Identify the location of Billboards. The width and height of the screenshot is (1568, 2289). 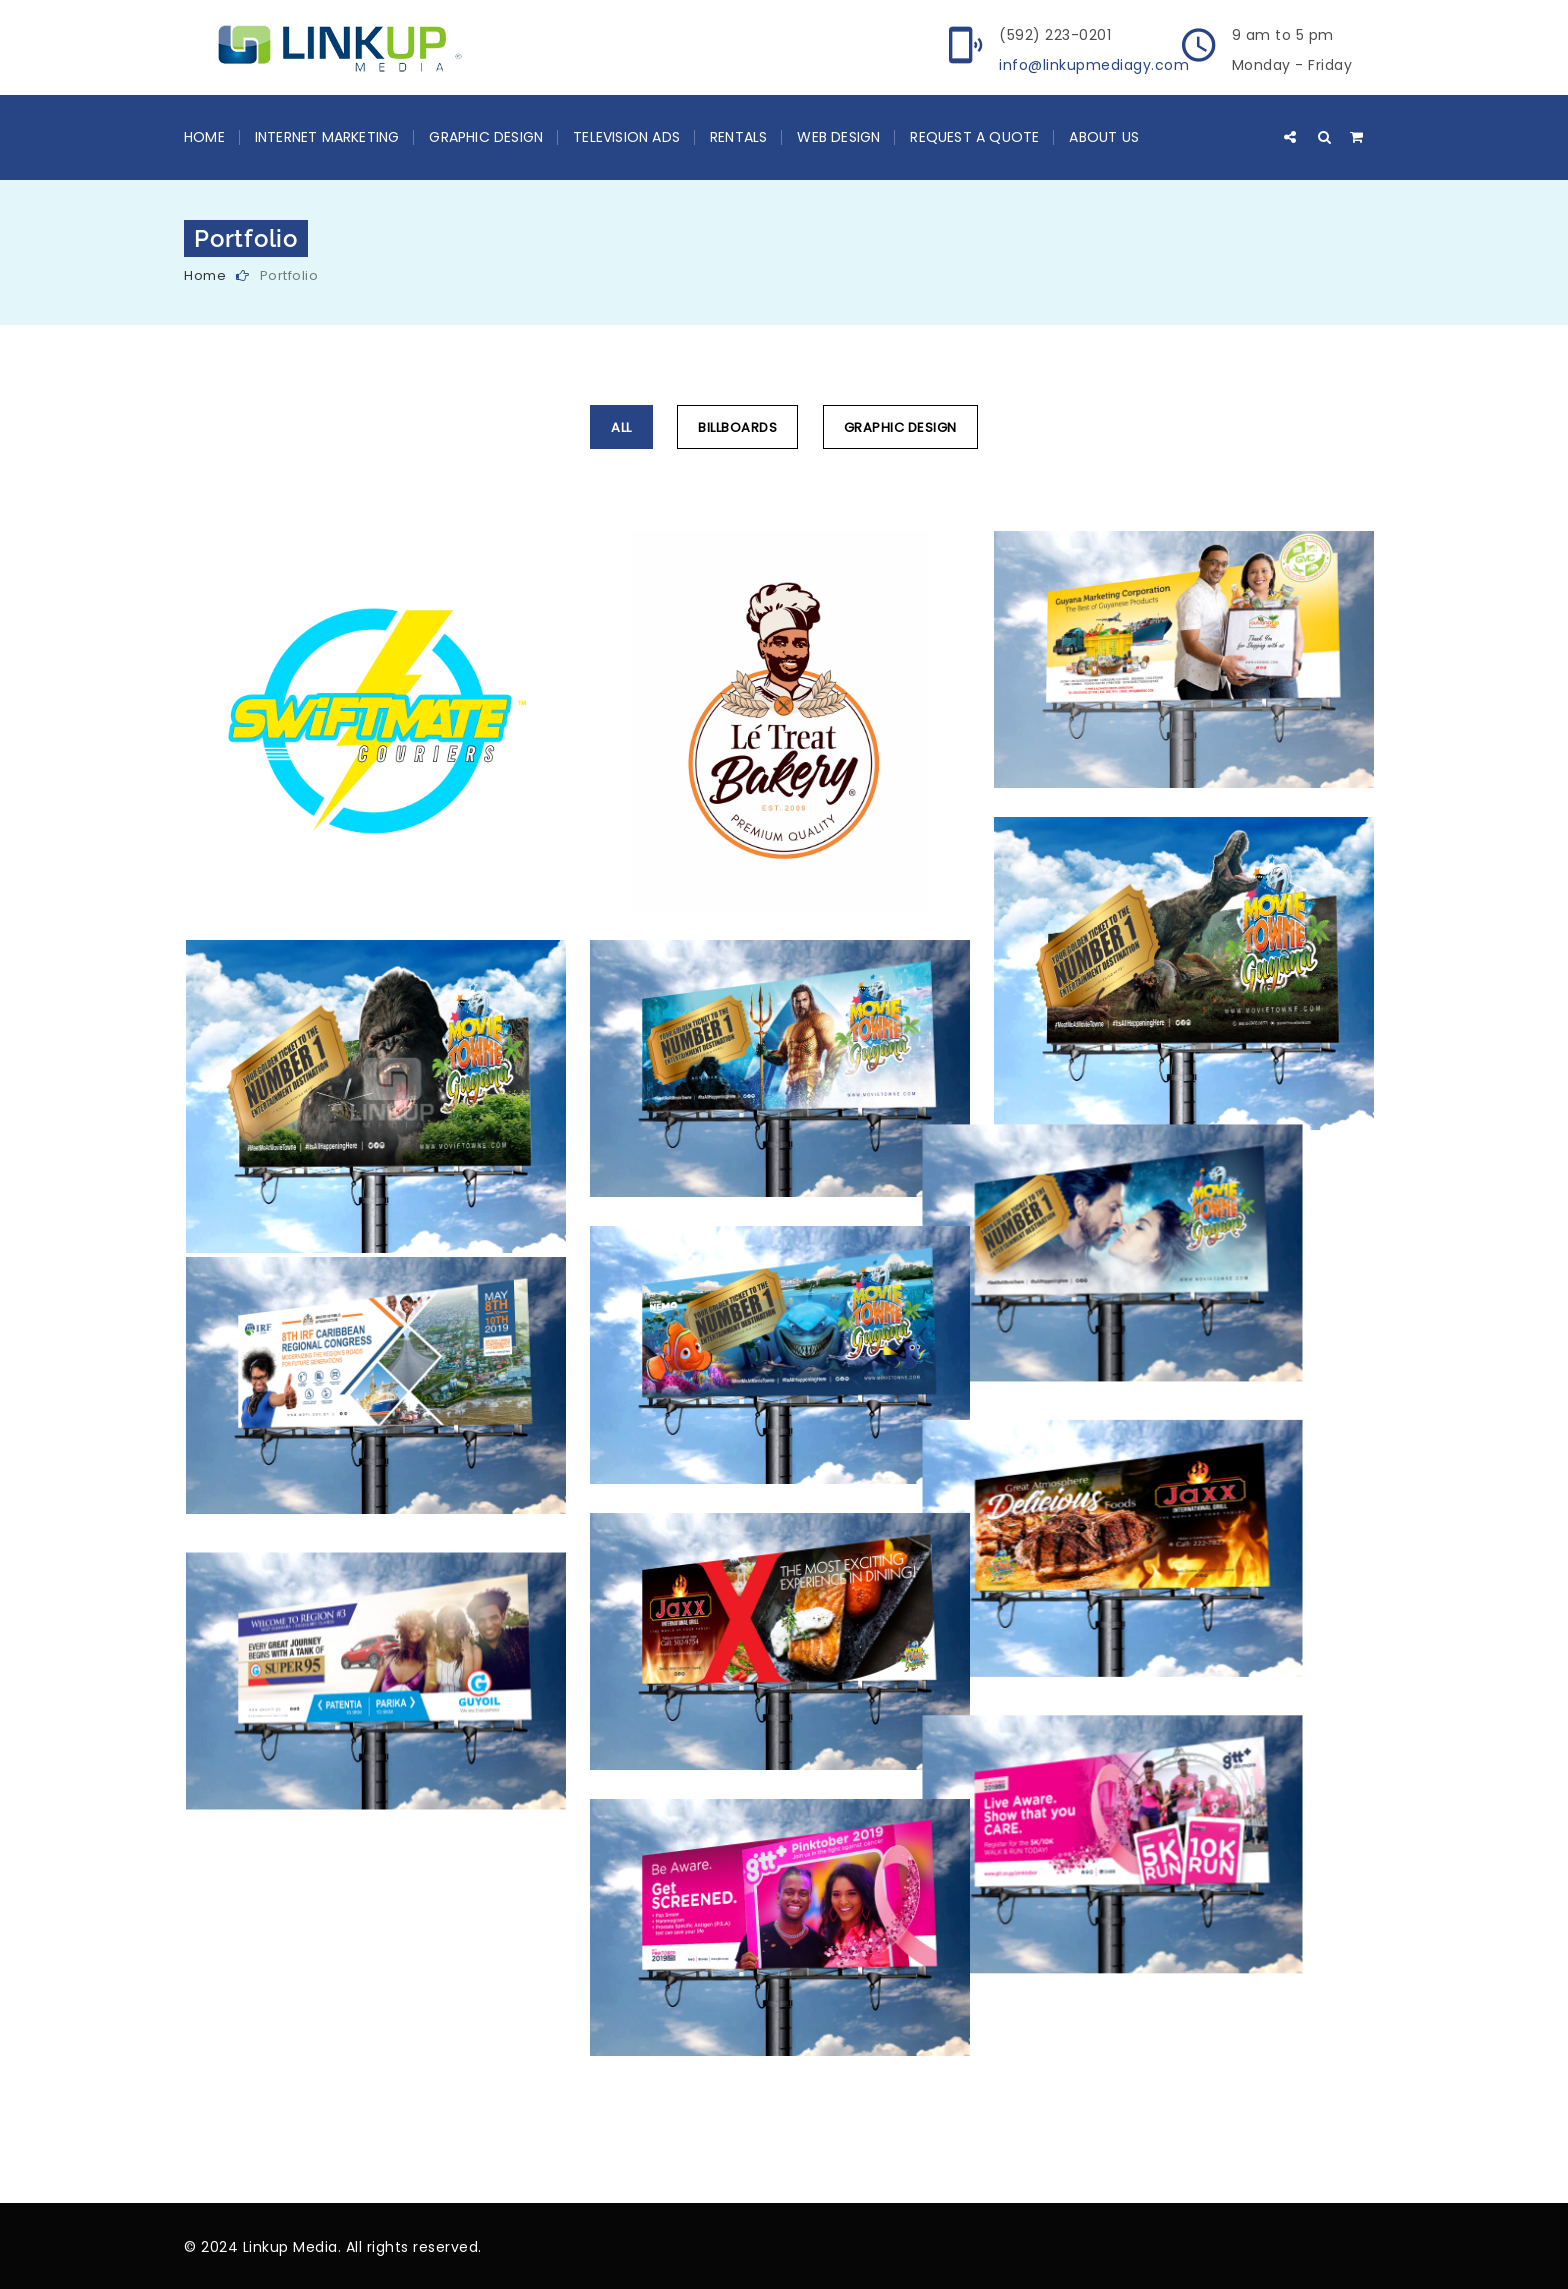
(737, 427).